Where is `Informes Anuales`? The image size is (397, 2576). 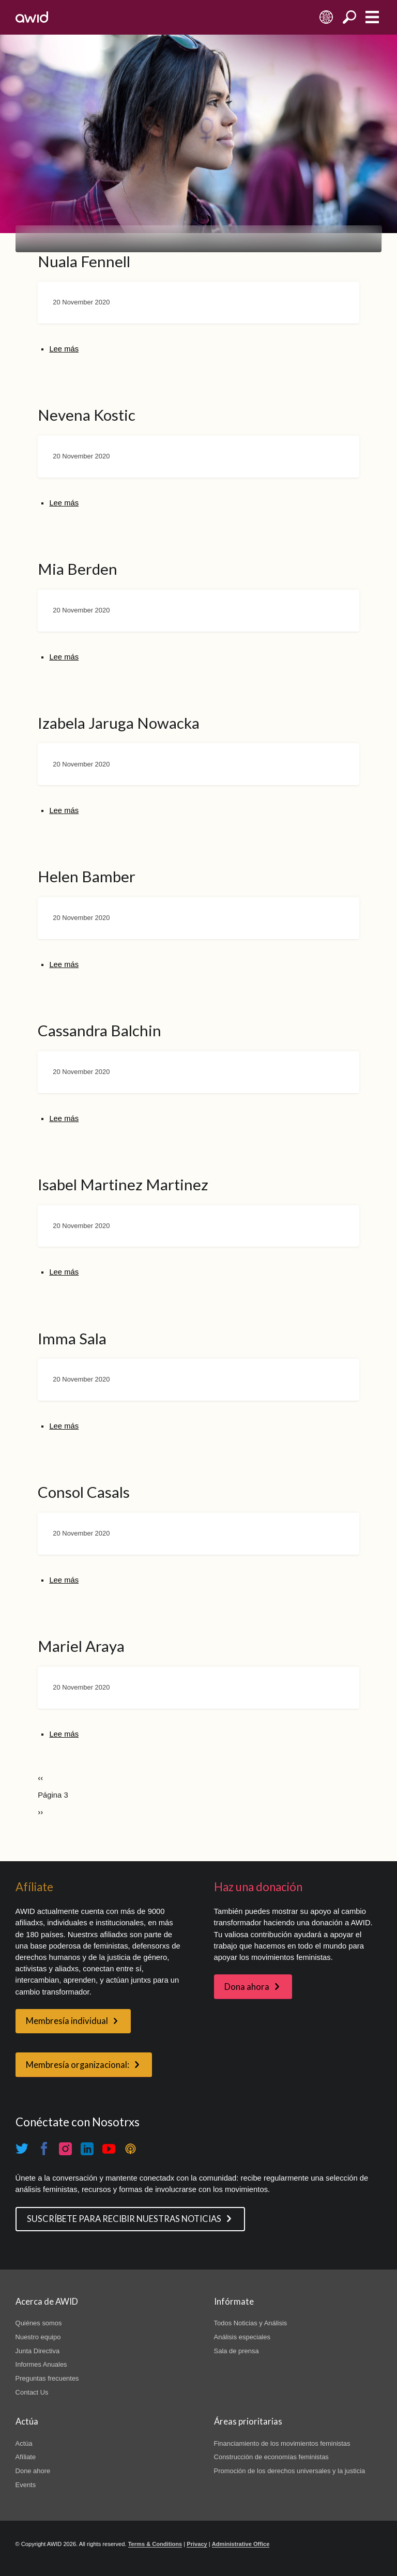 Informes Anuales is located at coordinates (41, 2364).